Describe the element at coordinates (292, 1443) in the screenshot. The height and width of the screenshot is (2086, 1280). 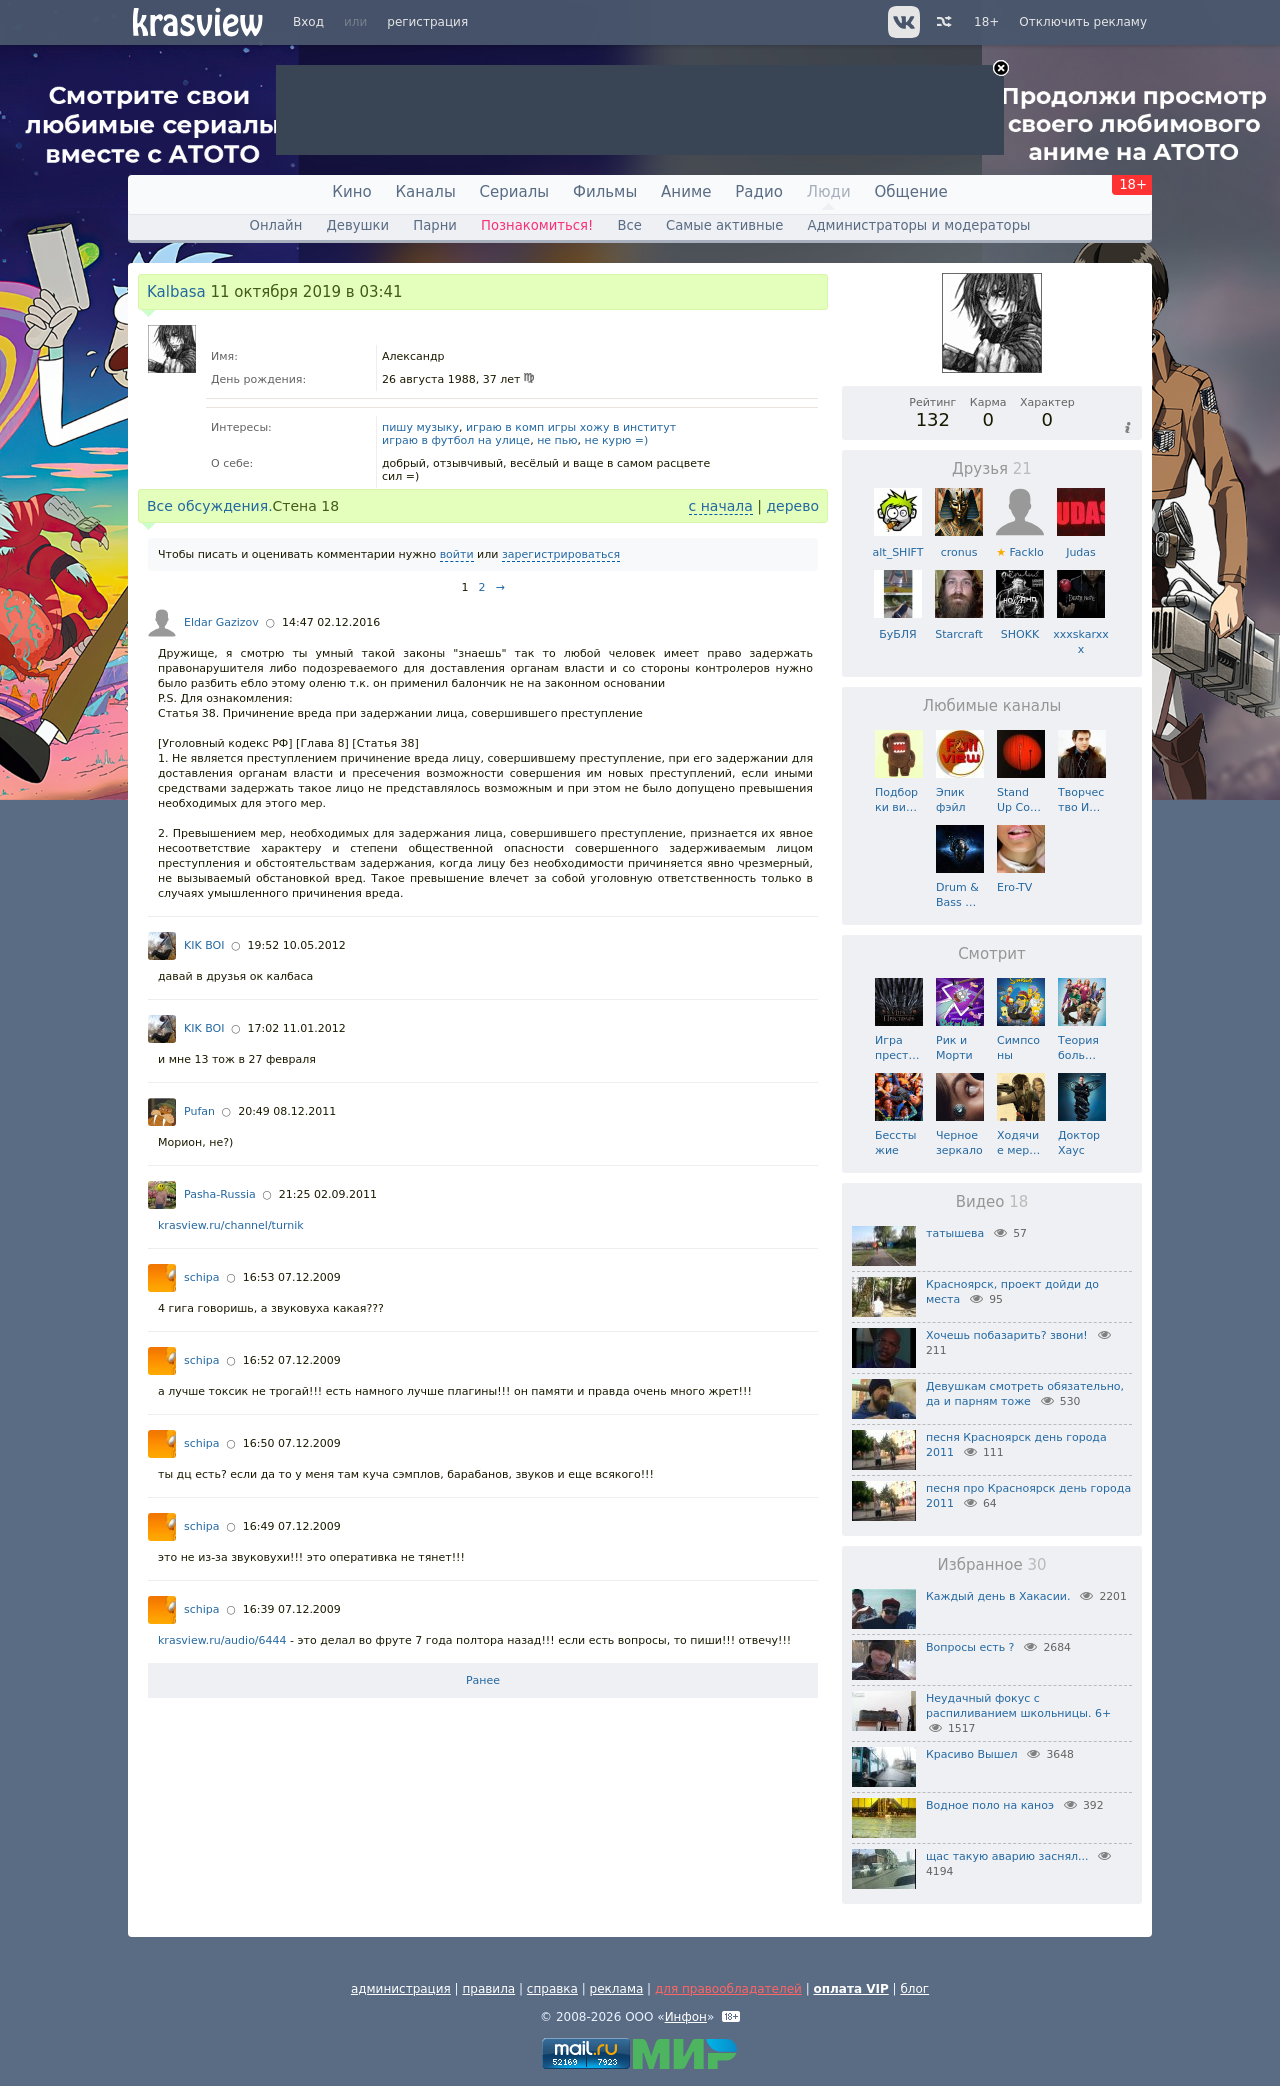
I see `16:50 07.12.2009` at that location.